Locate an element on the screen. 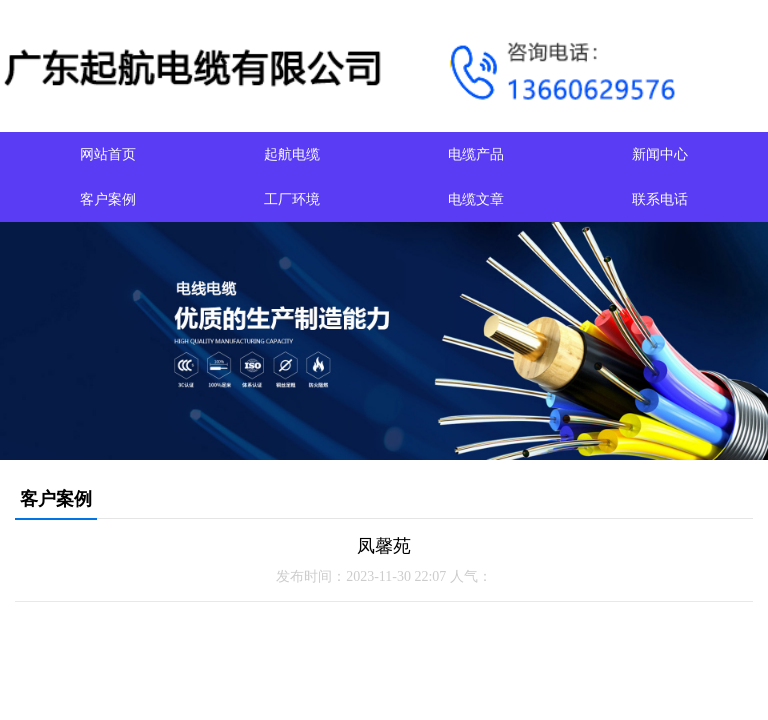 Image resolution: width=768 pixels, height=720 pixels. 电缆产品 is located at coordinates (476, 154).